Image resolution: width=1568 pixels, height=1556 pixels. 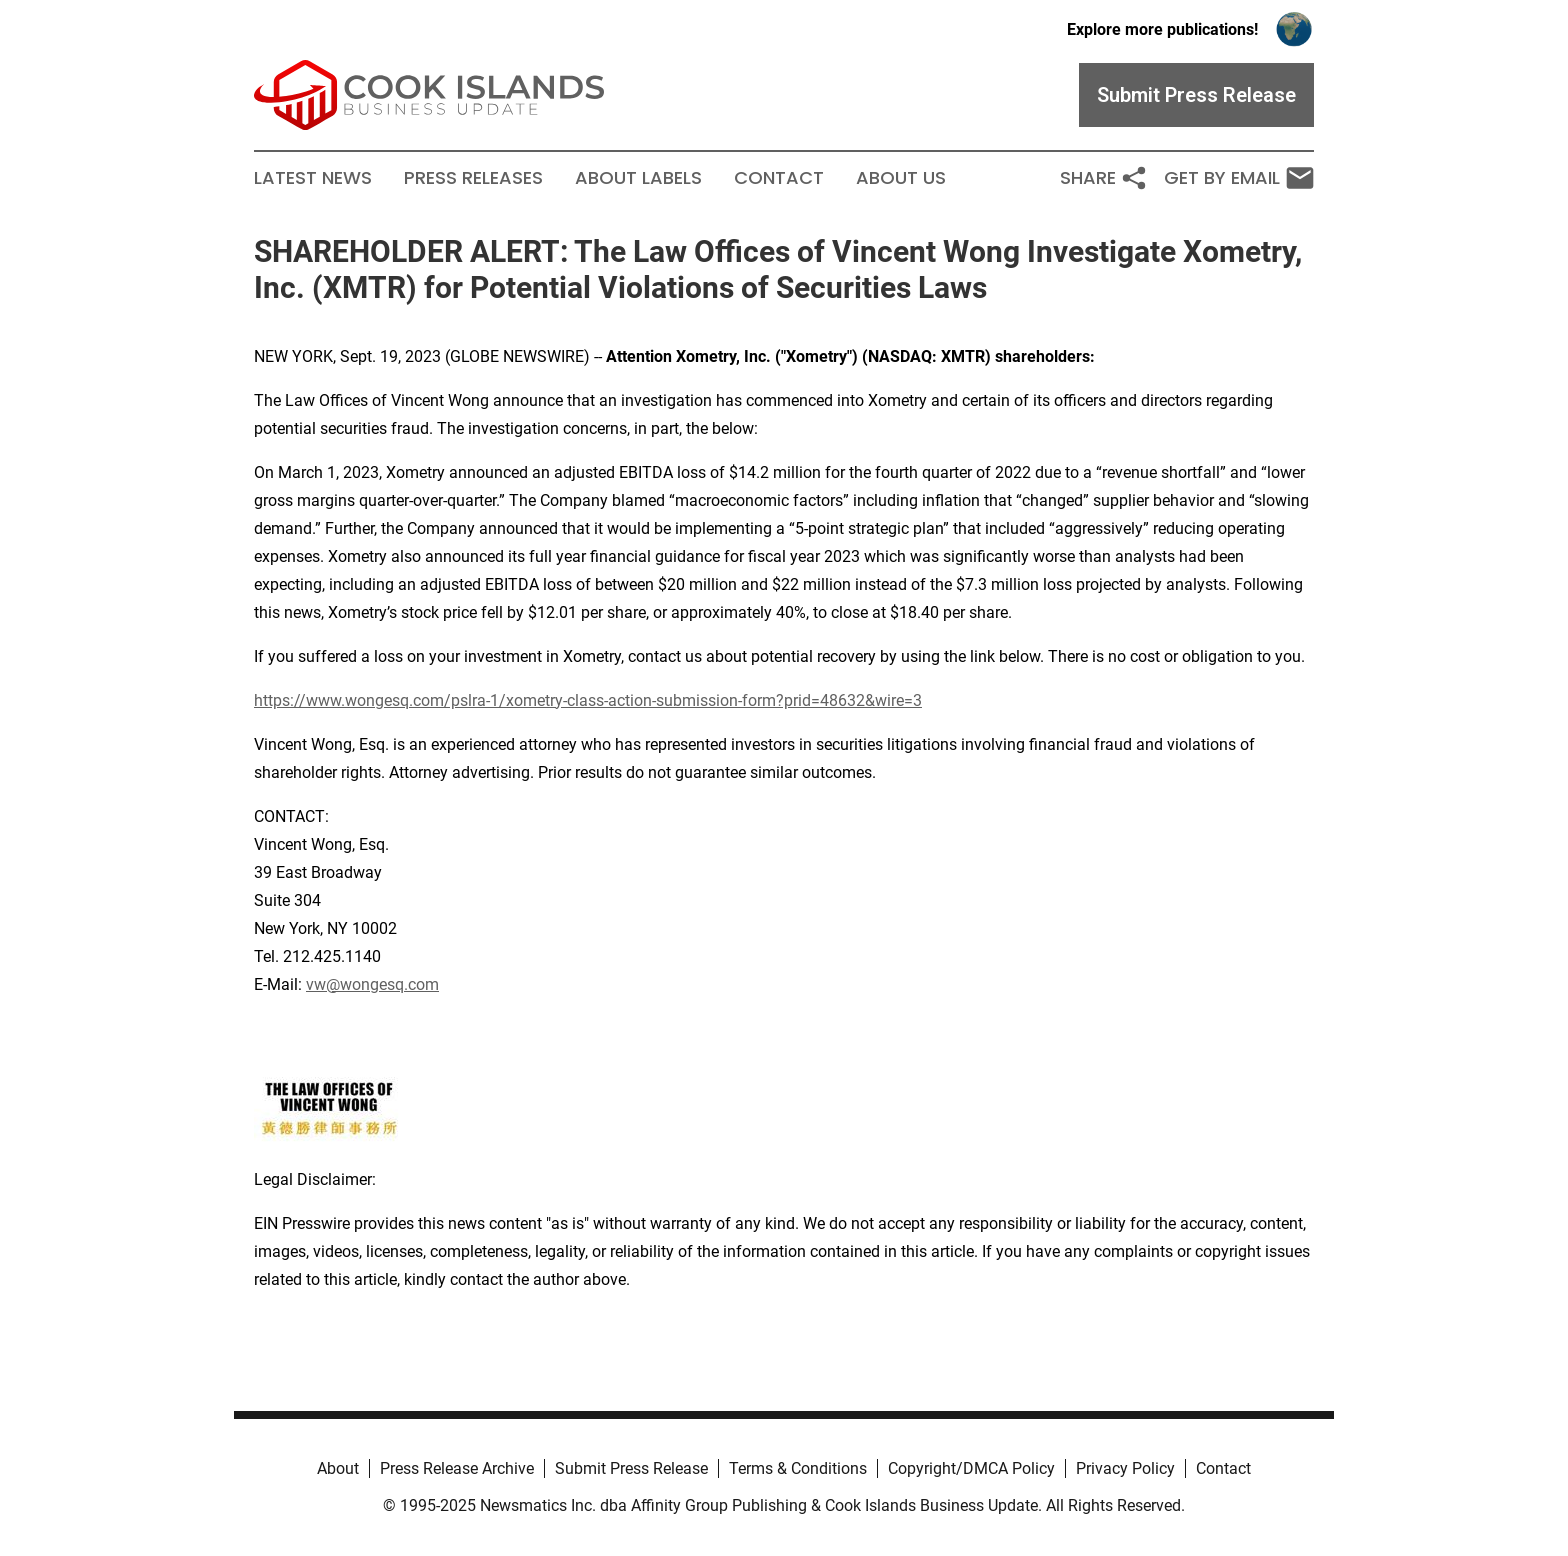 What do you see at coordinates (1125, 1468) in the screenshot?
I see `Privacy Policy` at bounding box center [1125, 1468].